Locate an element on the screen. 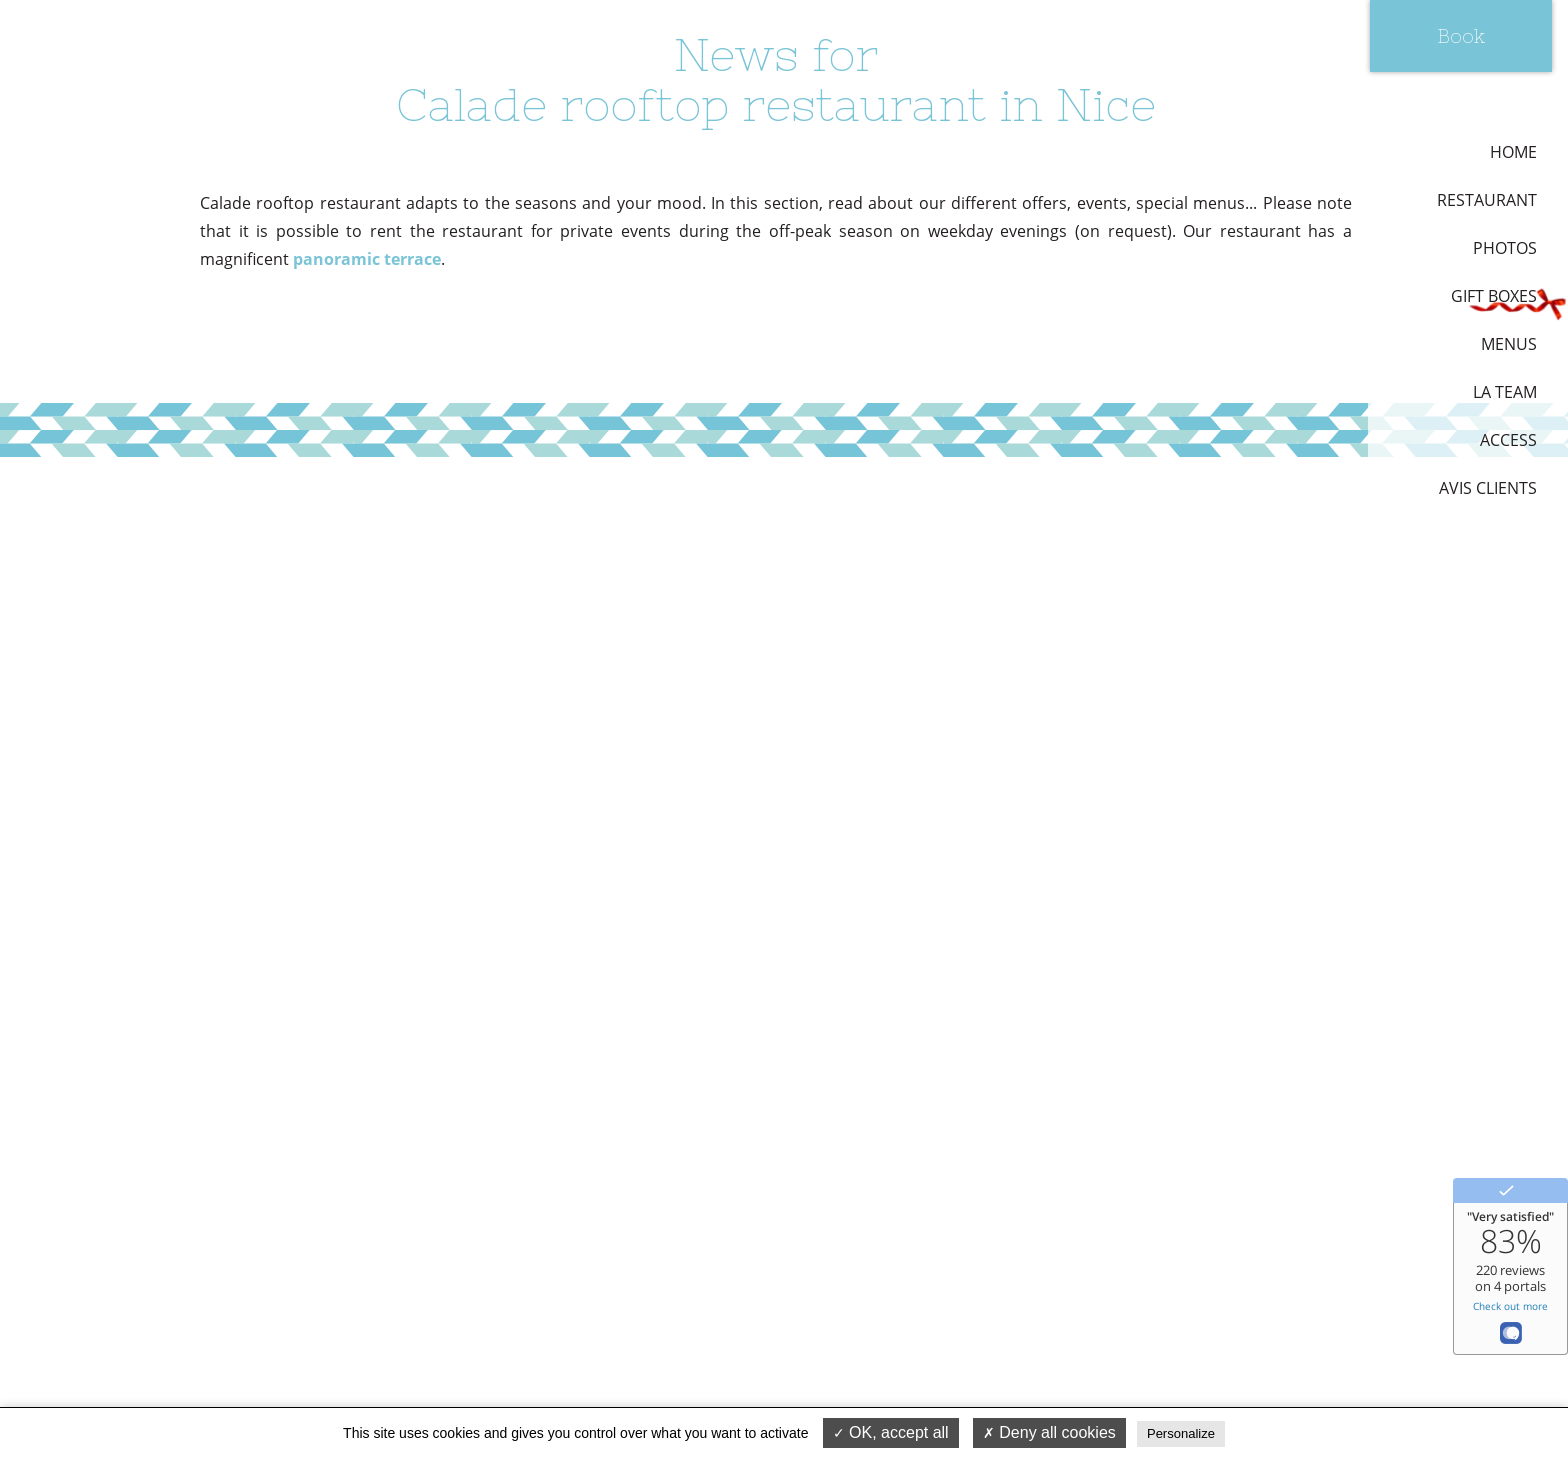 This screenshot has width=1568, height=1460. La team is located at coordinates (1505, 392).